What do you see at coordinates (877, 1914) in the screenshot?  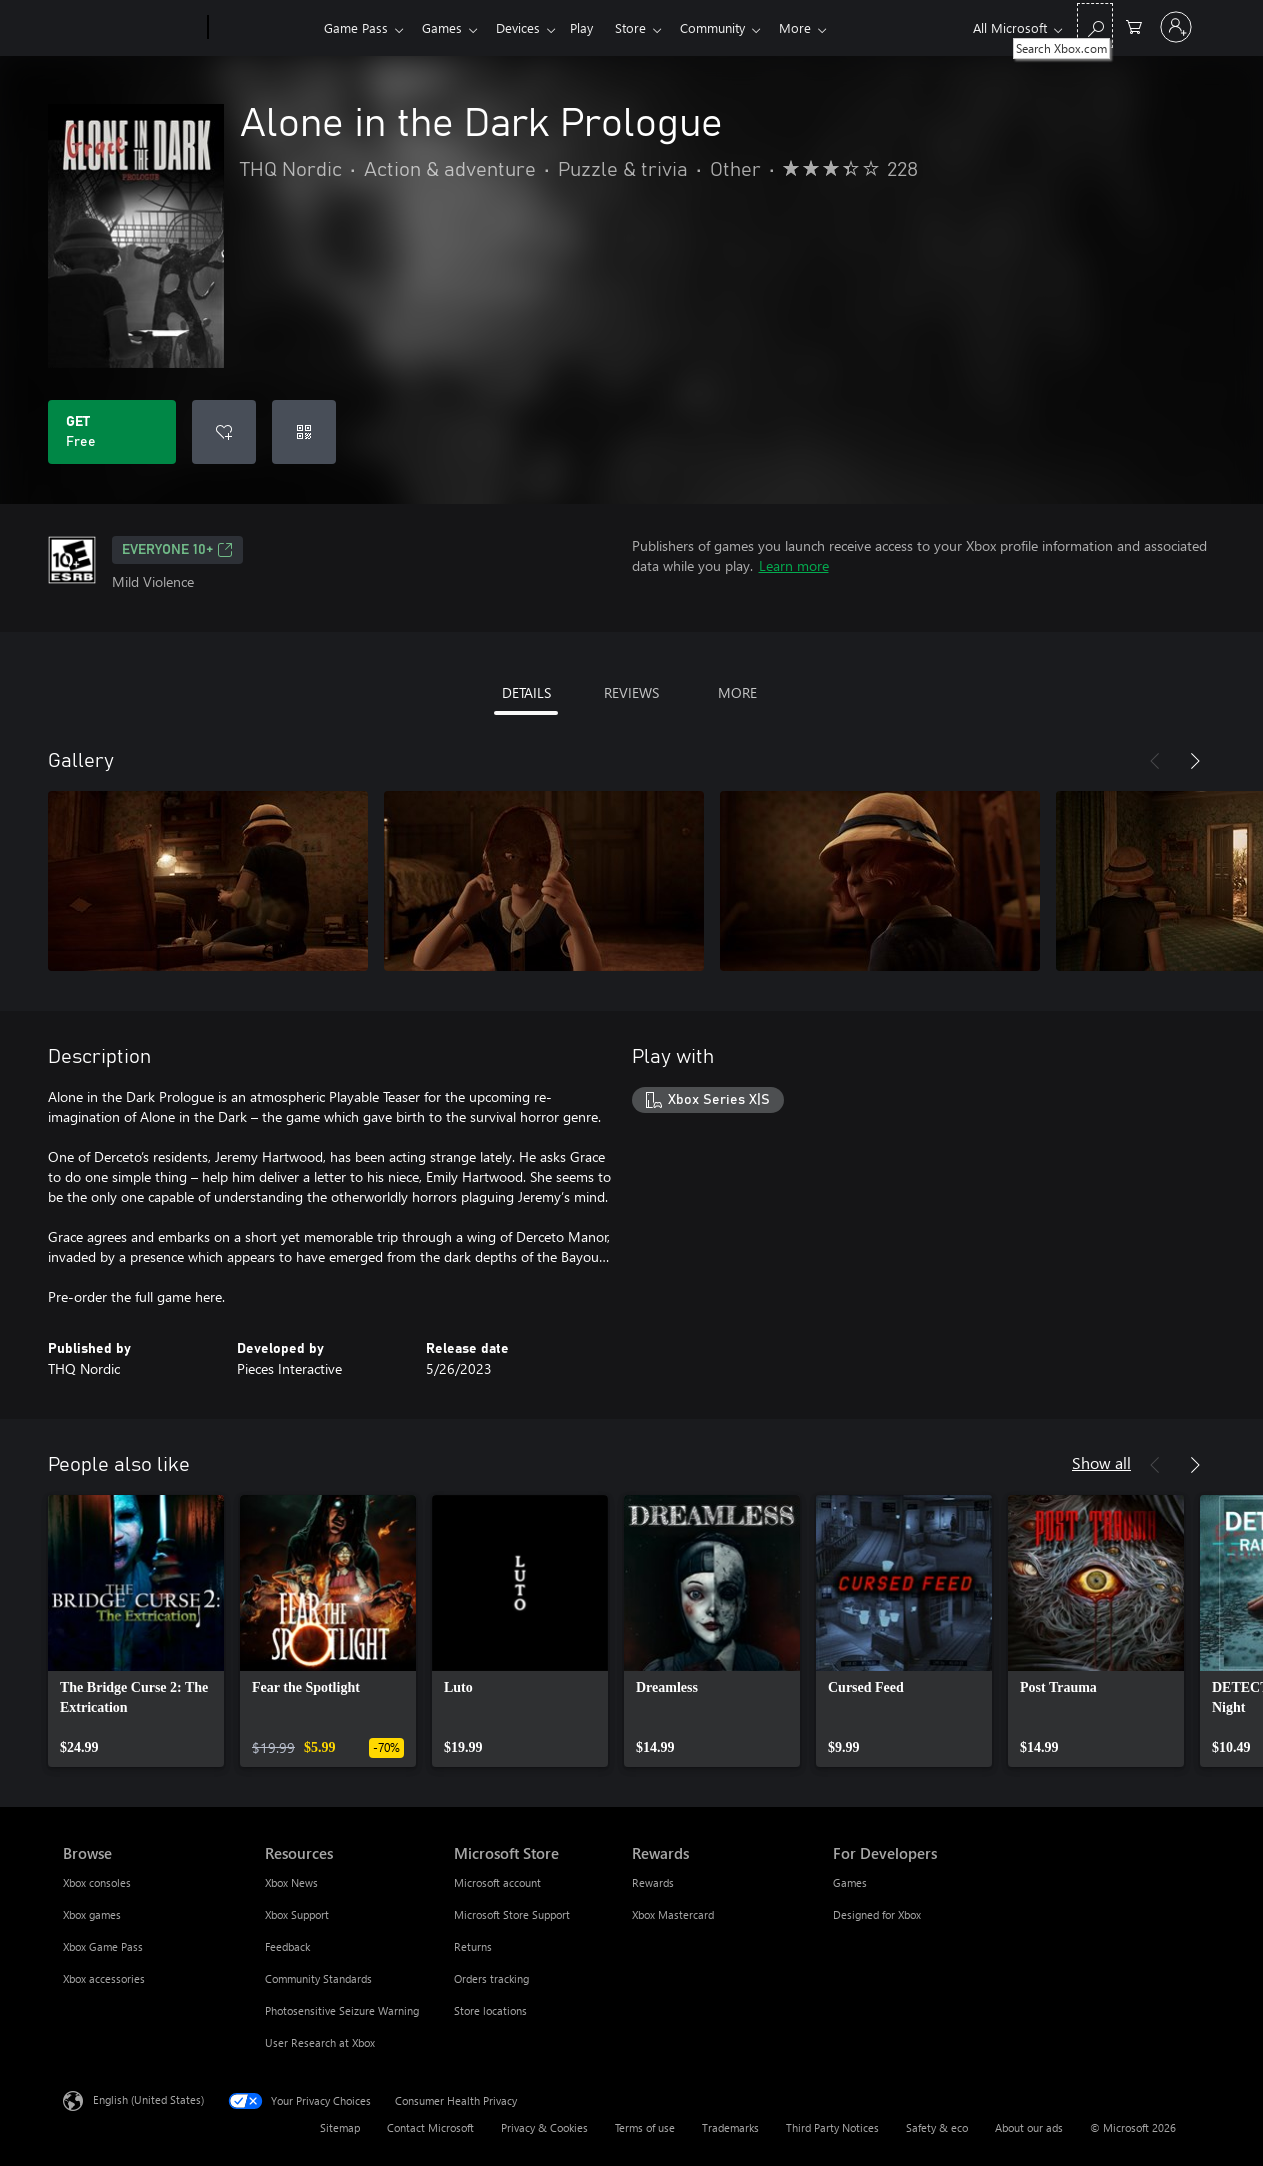 I see `Designed for Xbox [Designed for Xbox For Developers]` at bounding box center [877, 1914].